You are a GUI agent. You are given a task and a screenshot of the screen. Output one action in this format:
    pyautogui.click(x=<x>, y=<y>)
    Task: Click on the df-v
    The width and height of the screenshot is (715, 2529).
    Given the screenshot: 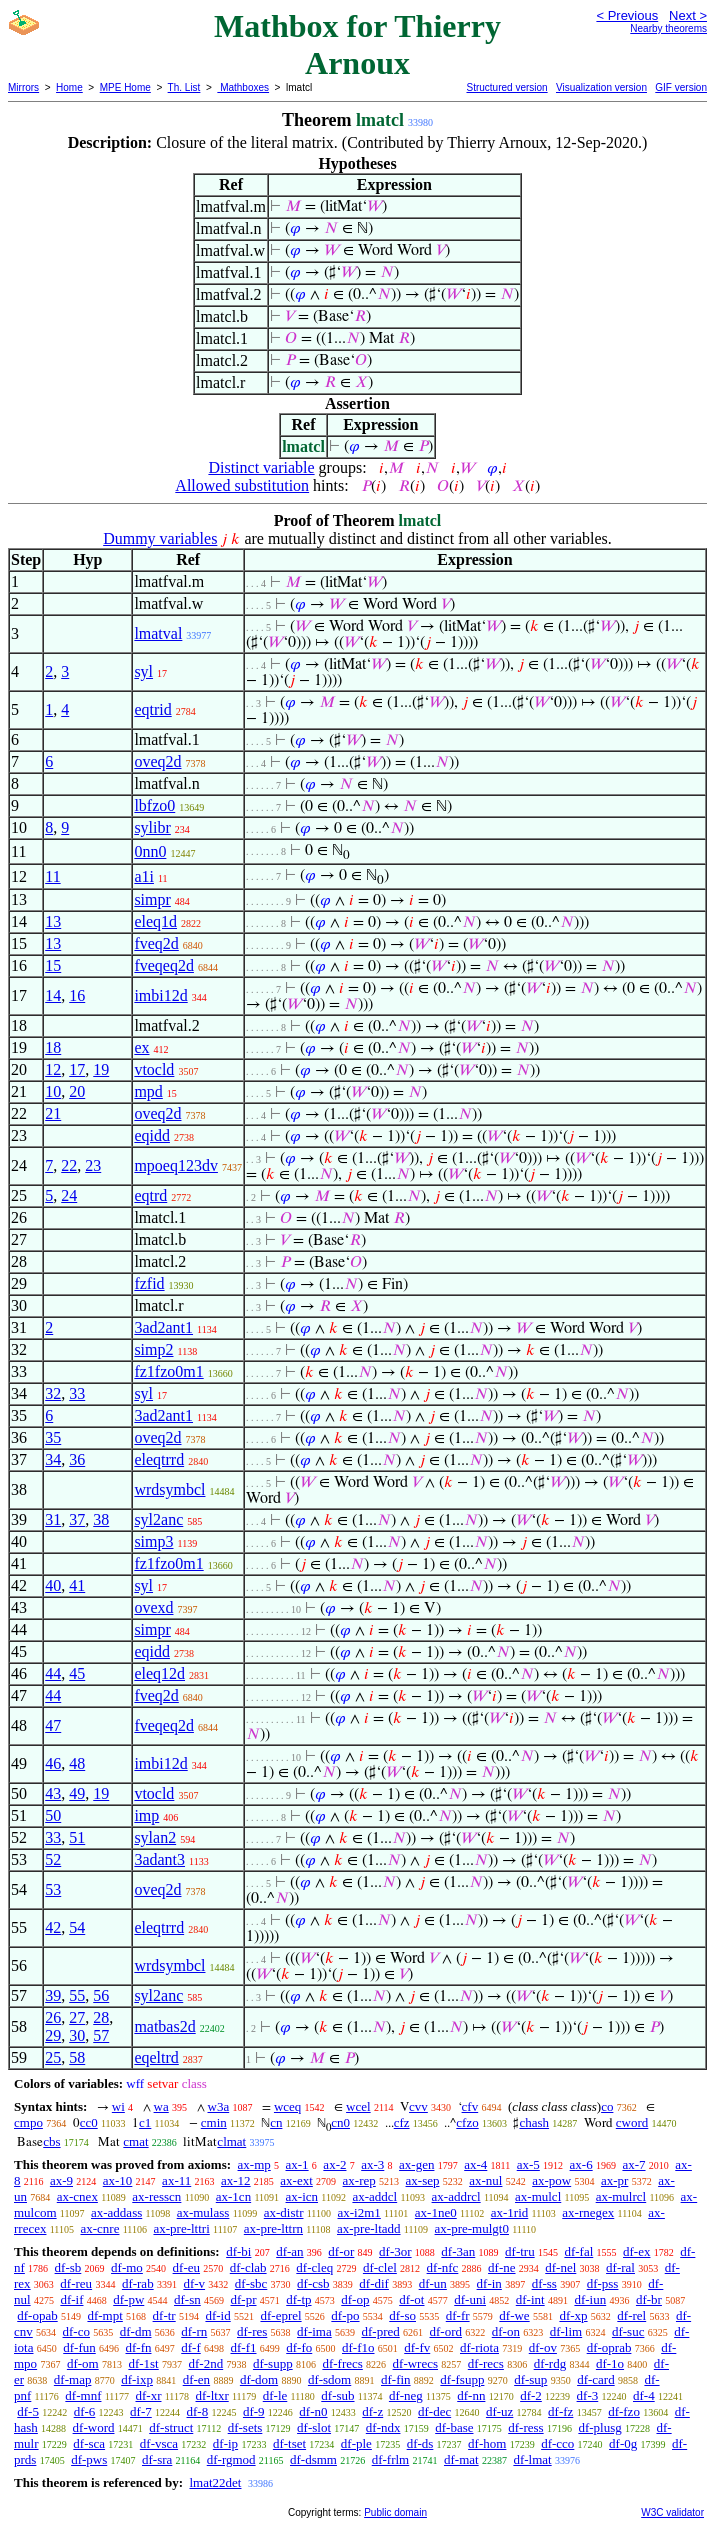 What is the action you would take?
    pyautogui.click(x=194, y=2283)
    